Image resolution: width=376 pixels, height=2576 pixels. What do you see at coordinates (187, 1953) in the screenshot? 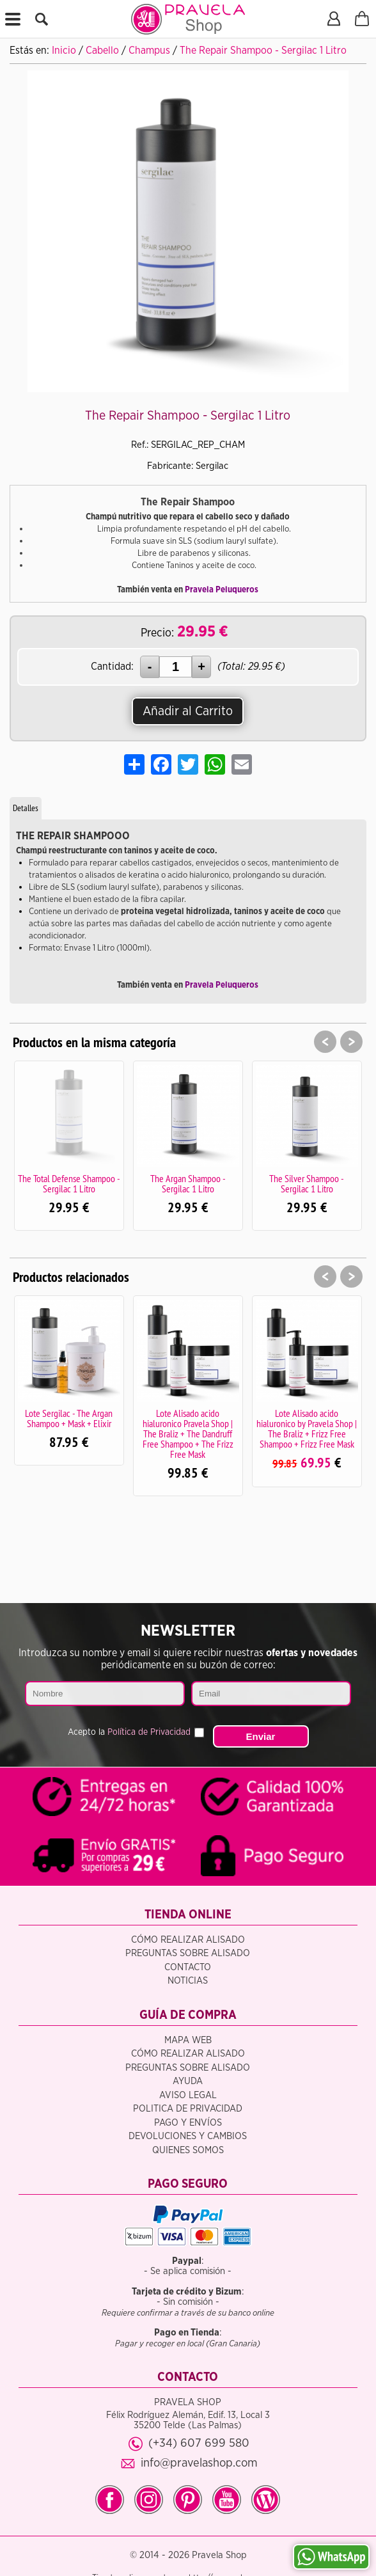
I see `Preguntas sobre alisado` at bounding box center [187, 1953].